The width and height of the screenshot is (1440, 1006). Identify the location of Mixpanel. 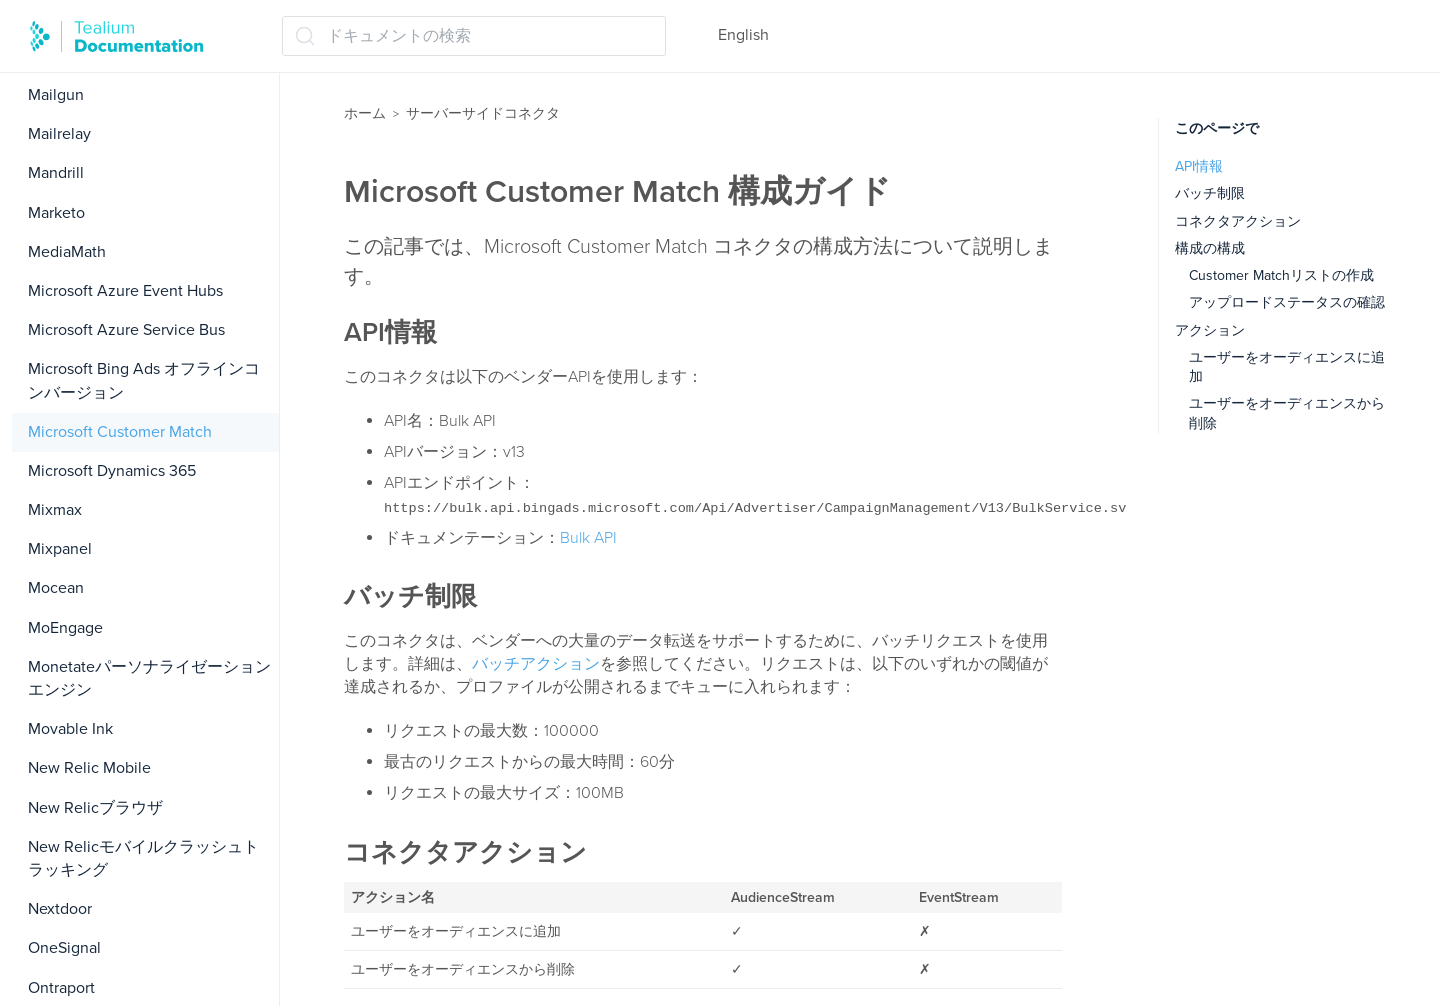
(60, 549).